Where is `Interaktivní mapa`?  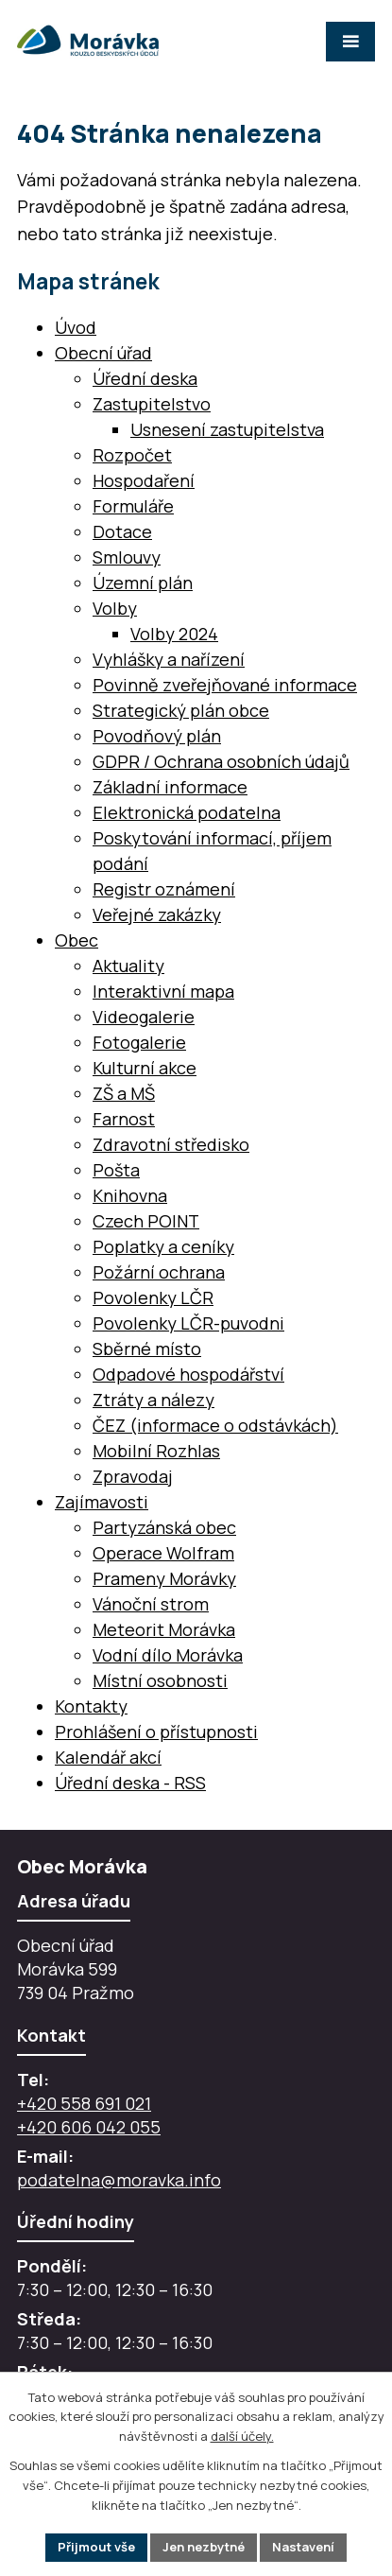
Interaktivní mapa is located at coordinates (163, 991).